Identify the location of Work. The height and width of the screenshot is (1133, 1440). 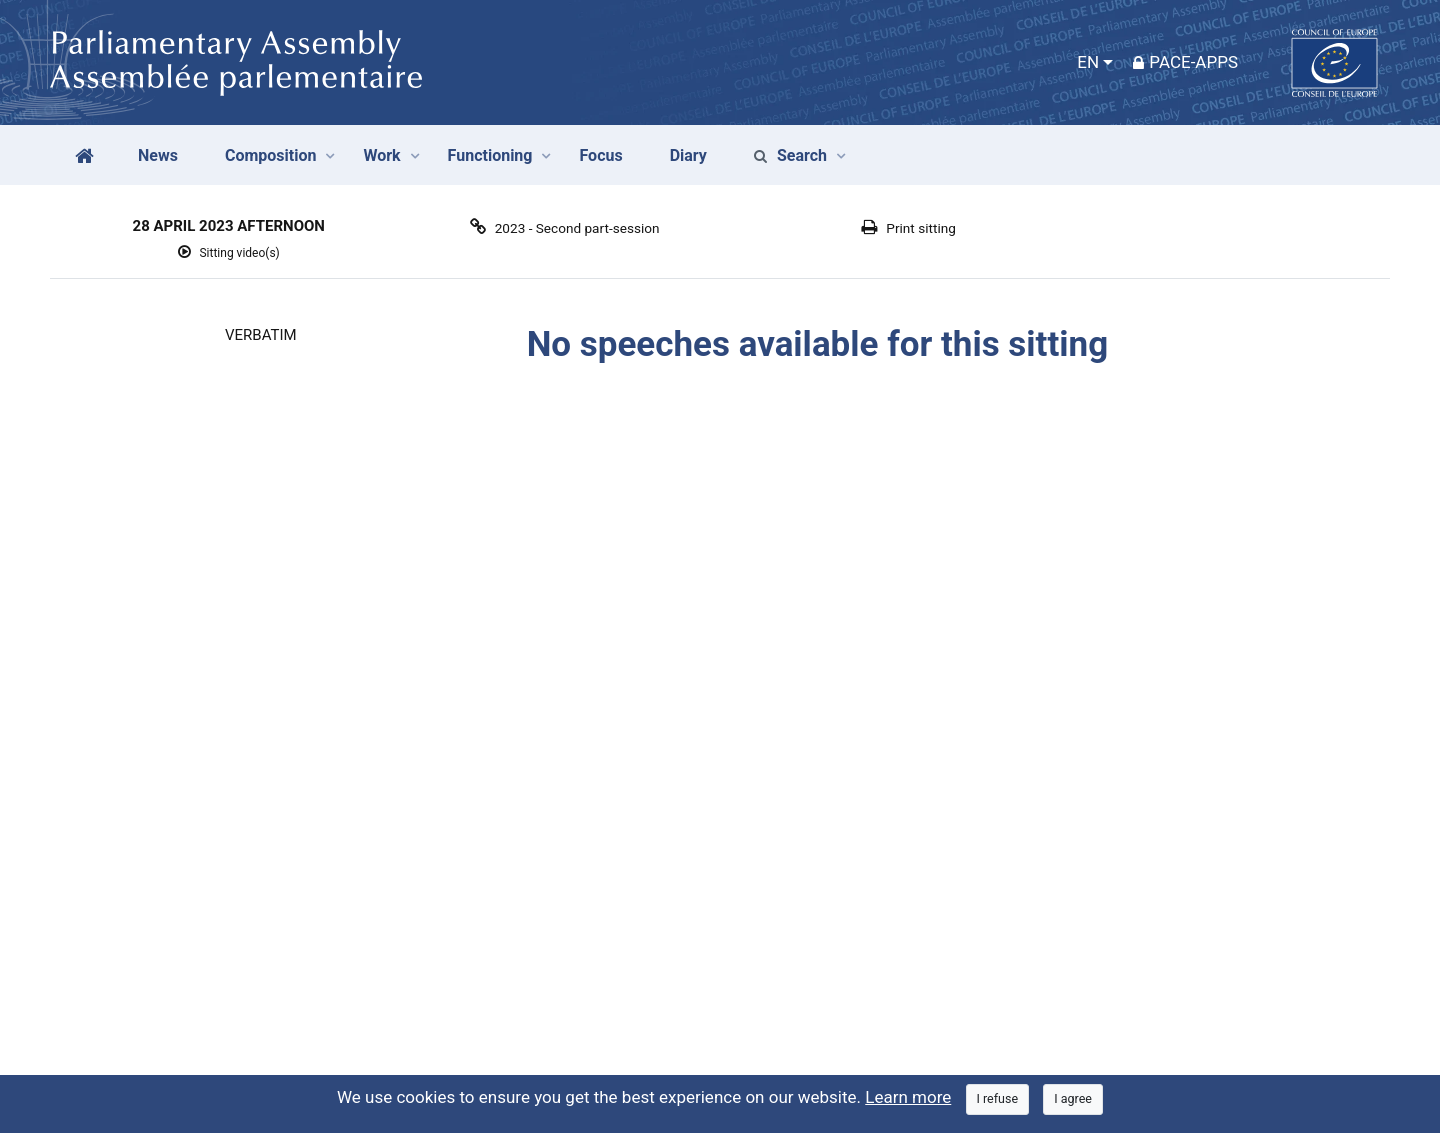
(381, 155).